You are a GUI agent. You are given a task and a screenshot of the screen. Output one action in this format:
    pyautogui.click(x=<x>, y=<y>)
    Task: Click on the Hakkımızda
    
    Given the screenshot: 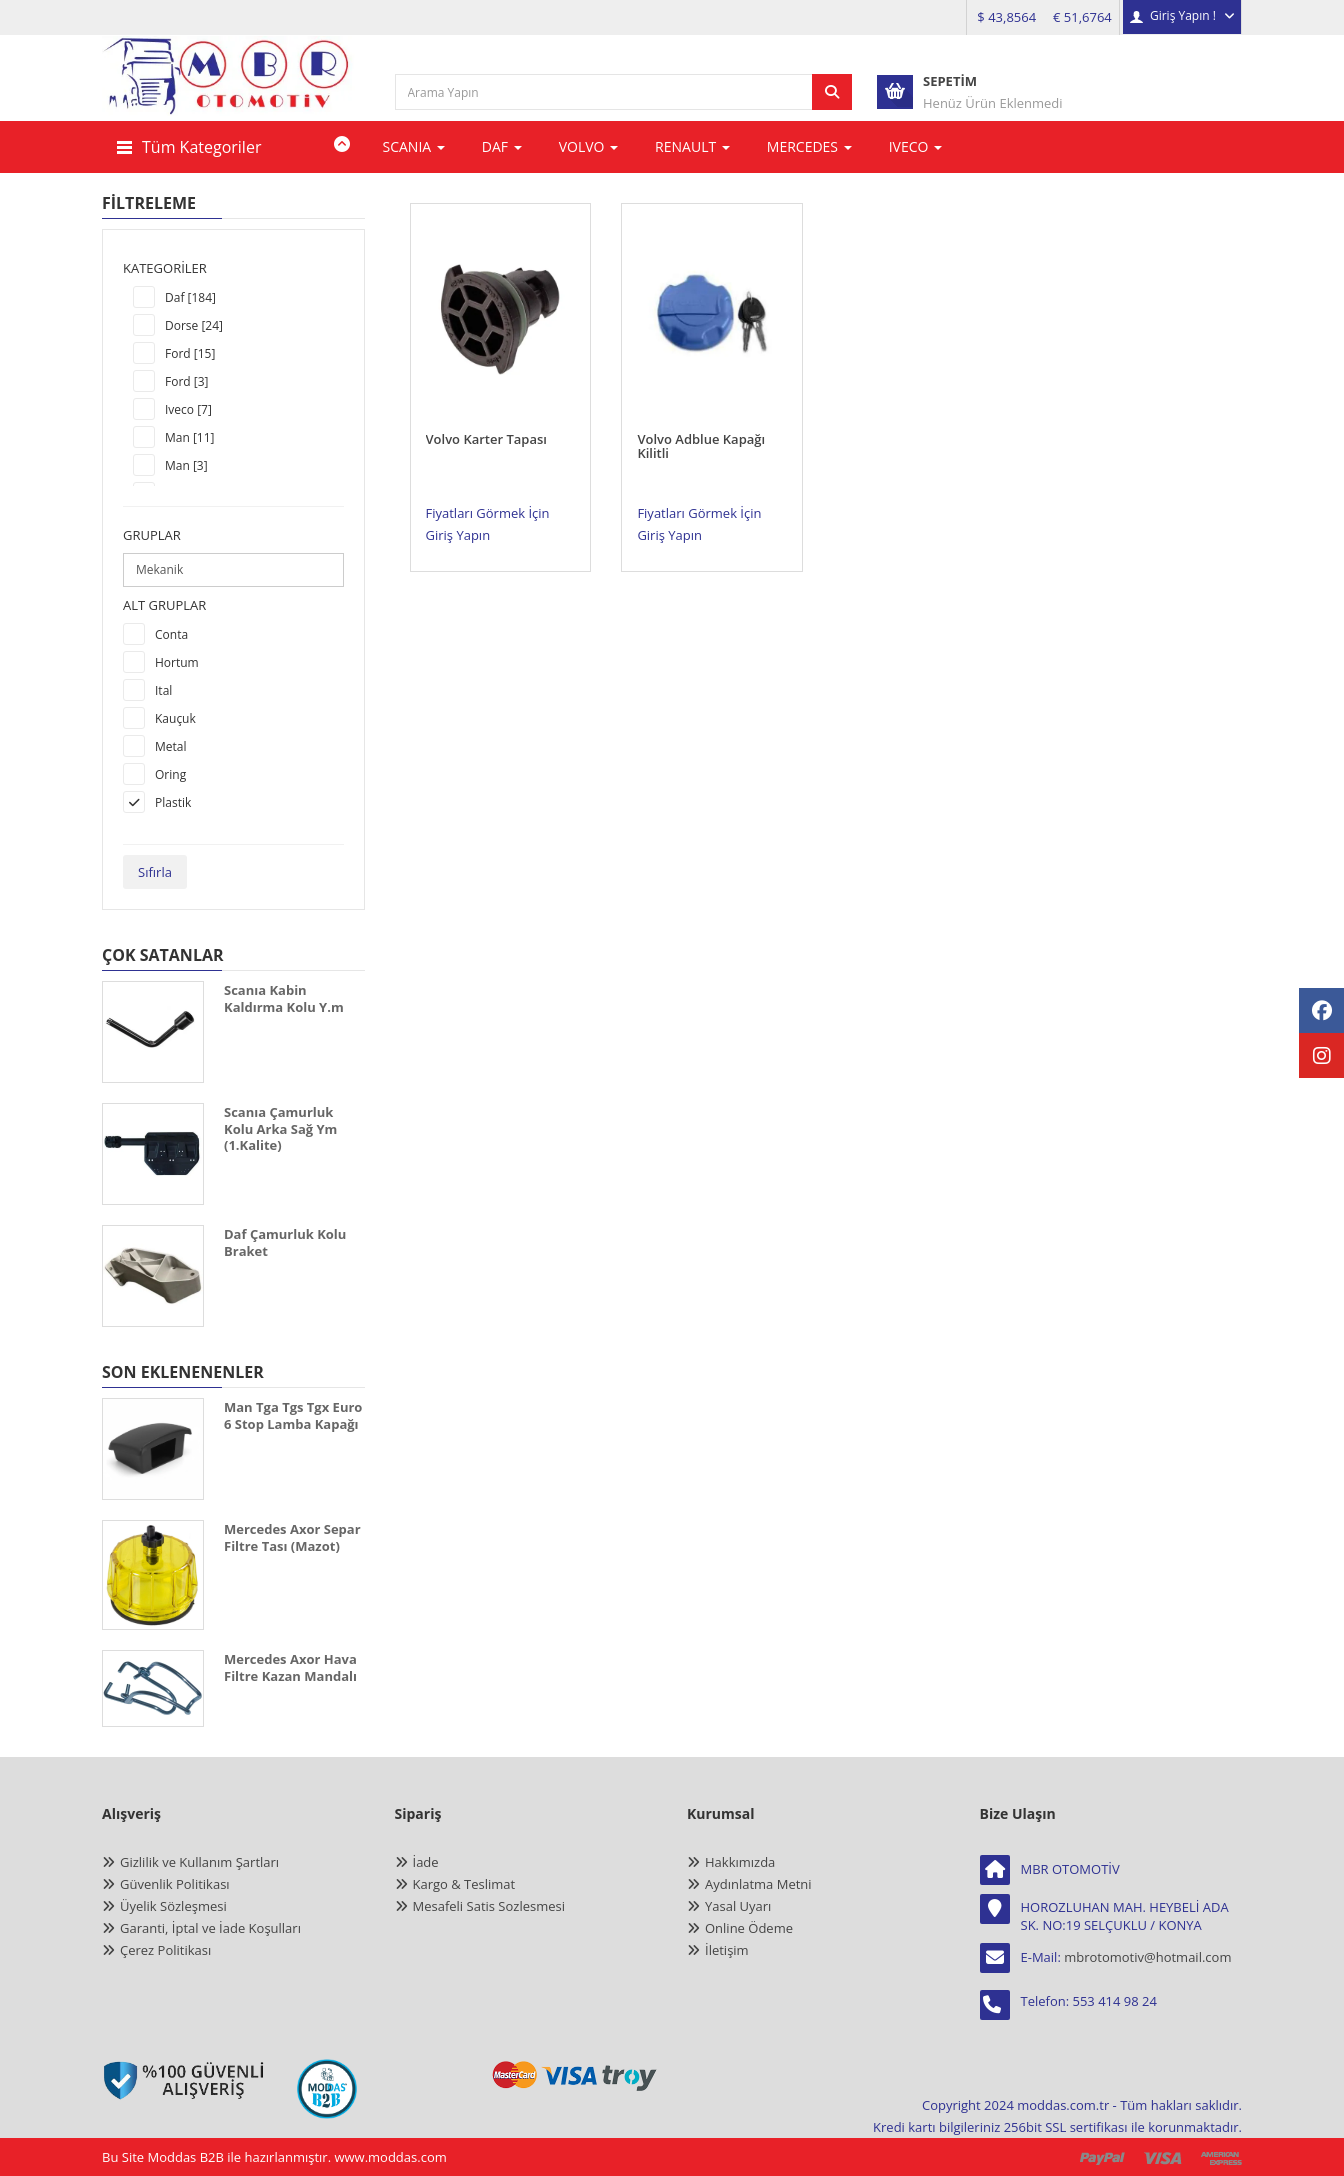 What is the action you would take?
    pyautogui.click(x=740, y=1862)
    